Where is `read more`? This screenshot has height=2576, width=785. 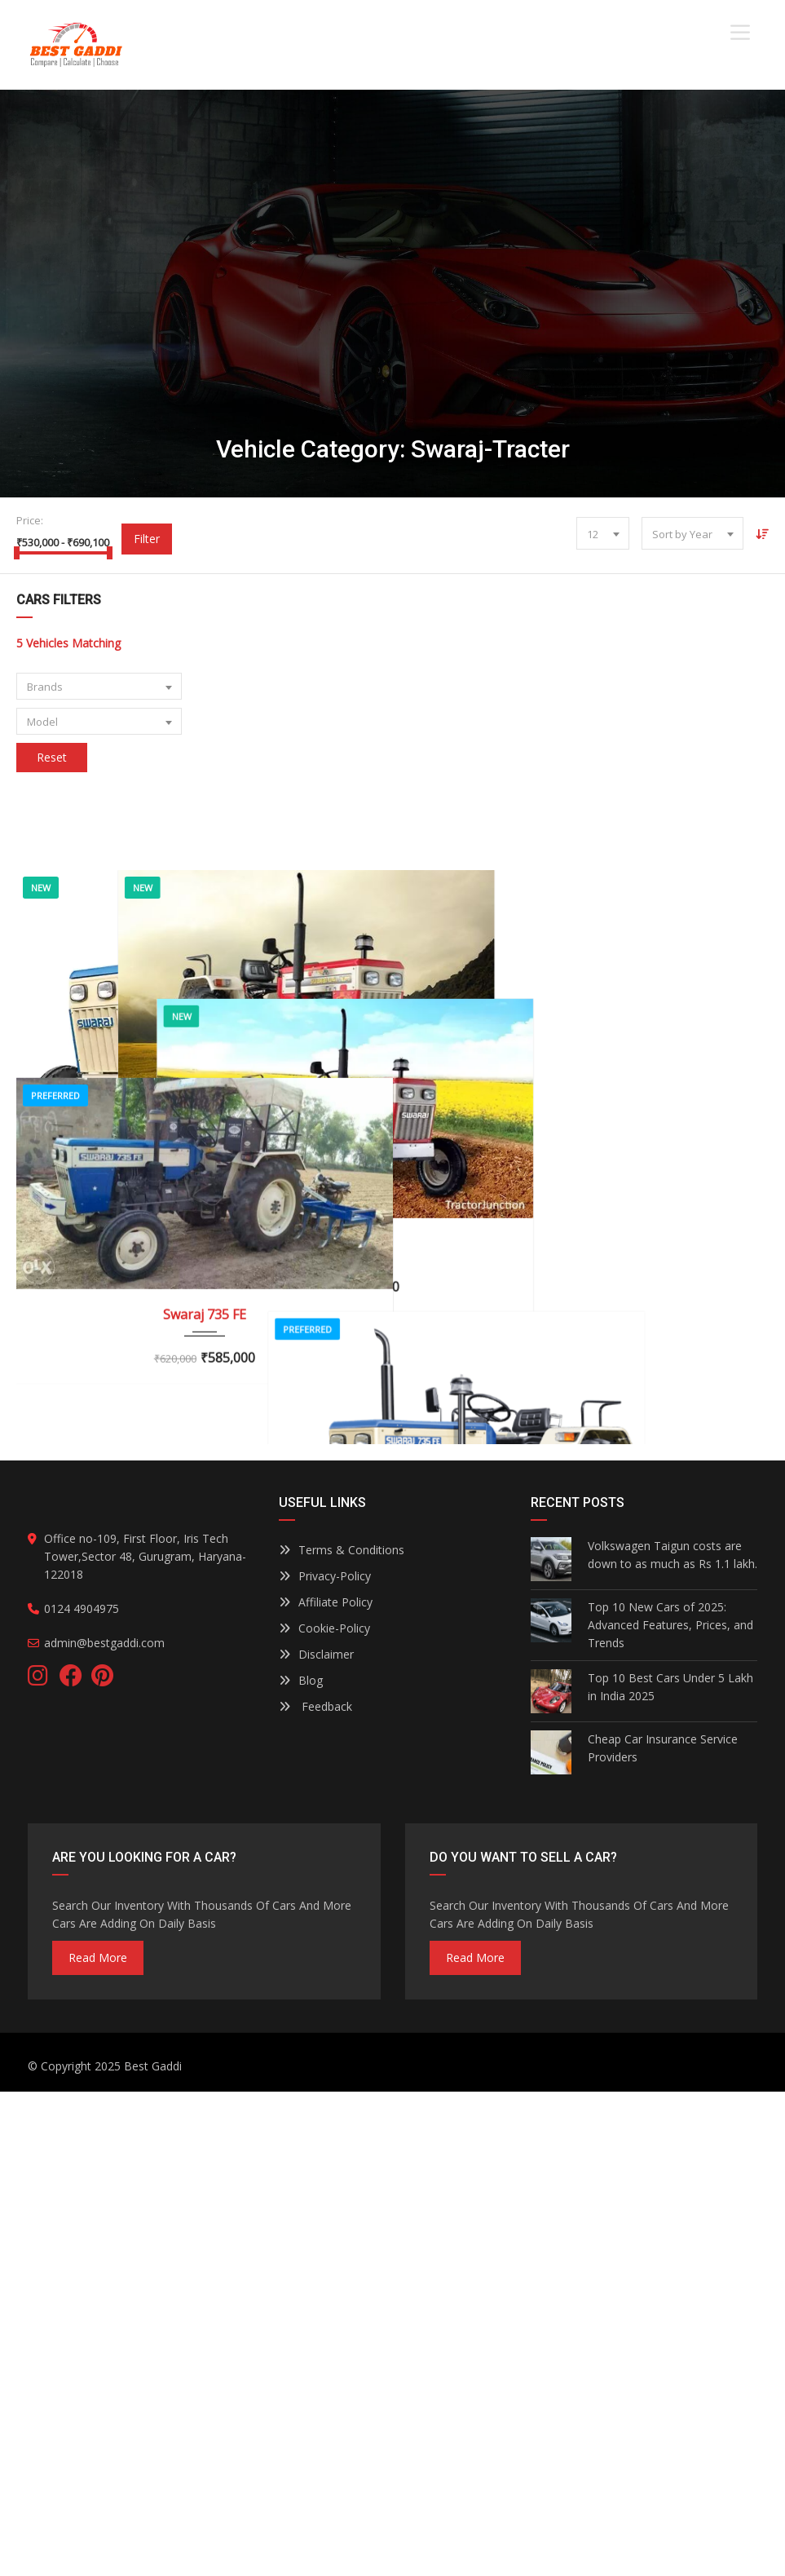
read more is located at coordinates (97, 2442).